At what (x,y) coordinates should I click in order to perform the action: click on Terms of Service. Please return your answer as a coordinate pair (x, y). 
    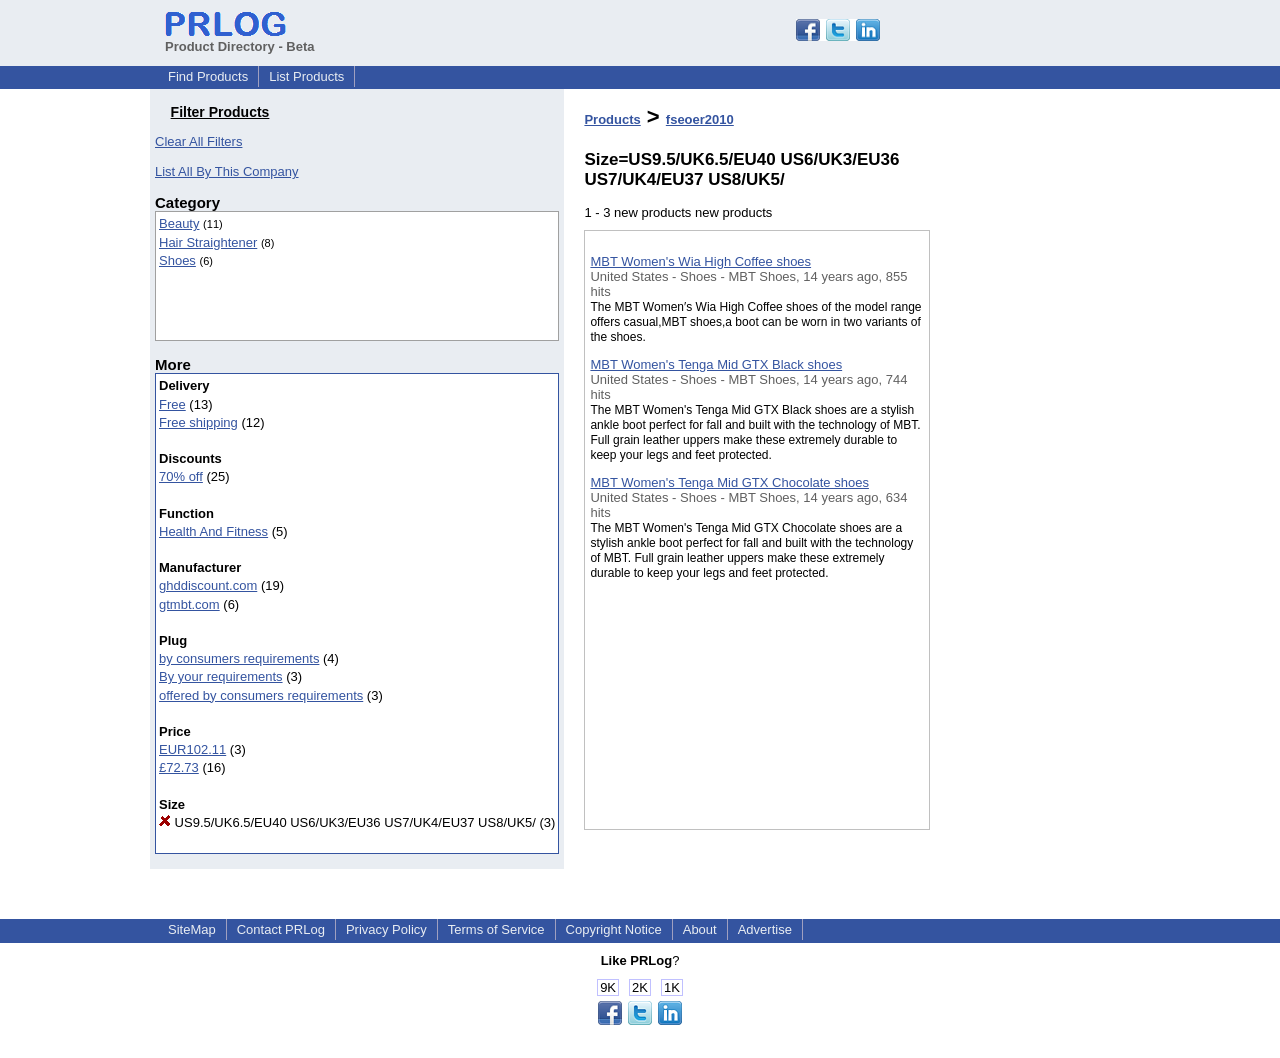
    Looking at the image, I should click on (496, 929).